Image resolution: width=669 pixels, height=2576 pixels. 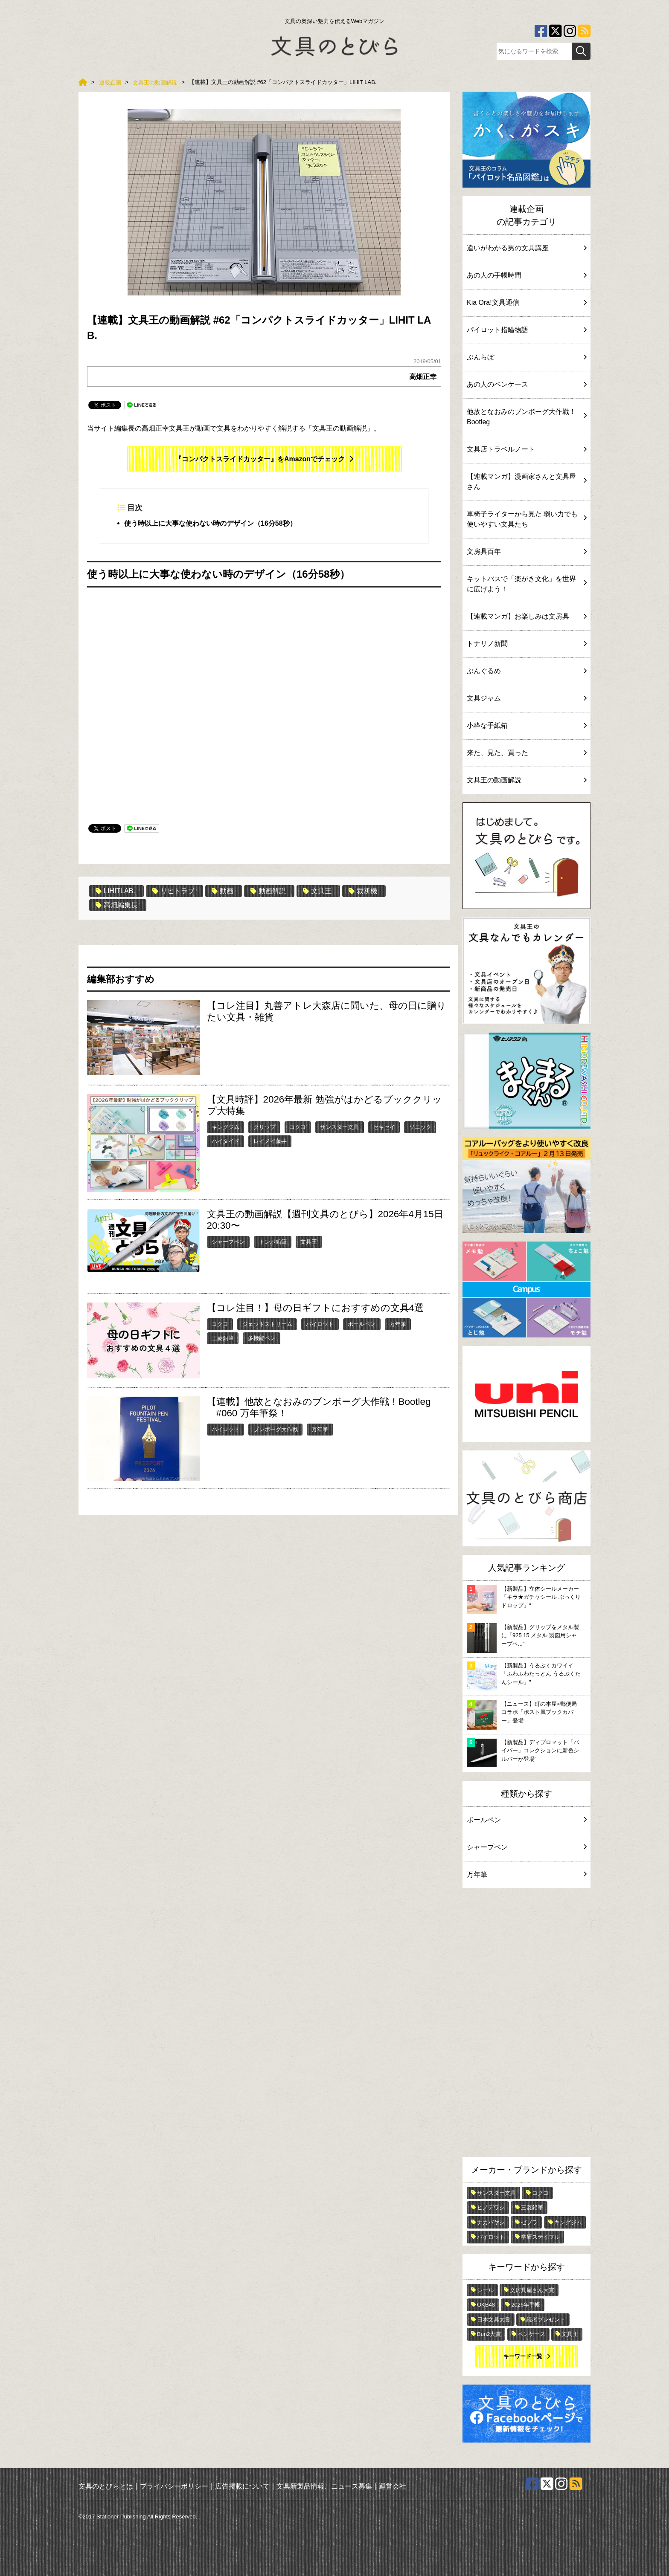 I want to click on ぶんらぼ, so click(x=526, y=357).